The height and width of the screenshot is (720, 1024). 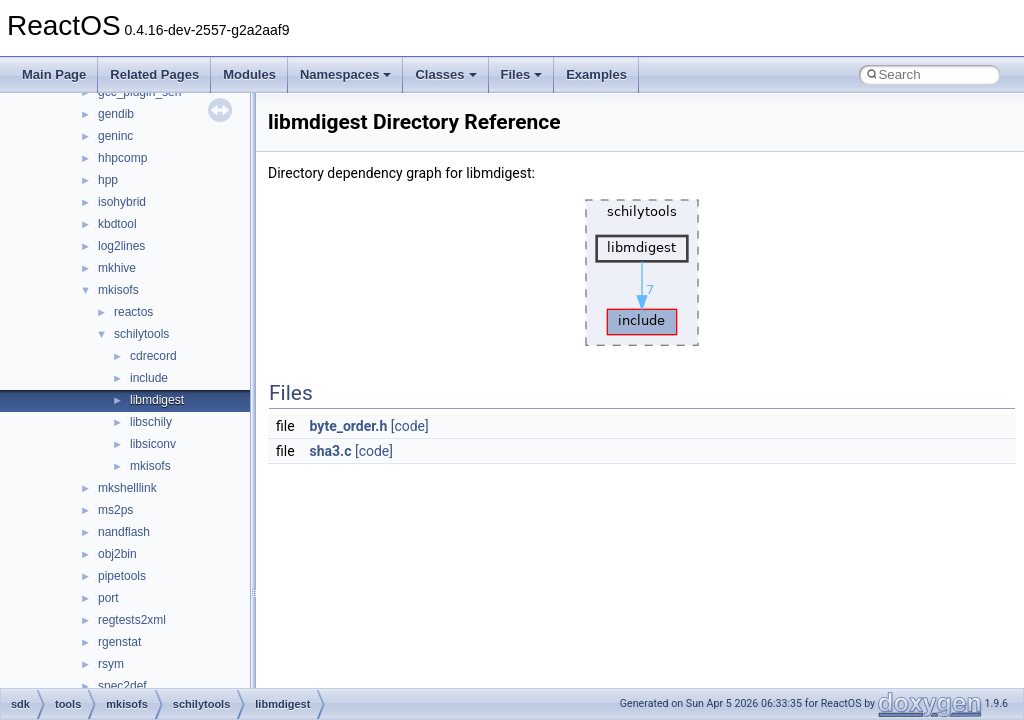 I want to click on mkisofs, so click(x=118, y=290).